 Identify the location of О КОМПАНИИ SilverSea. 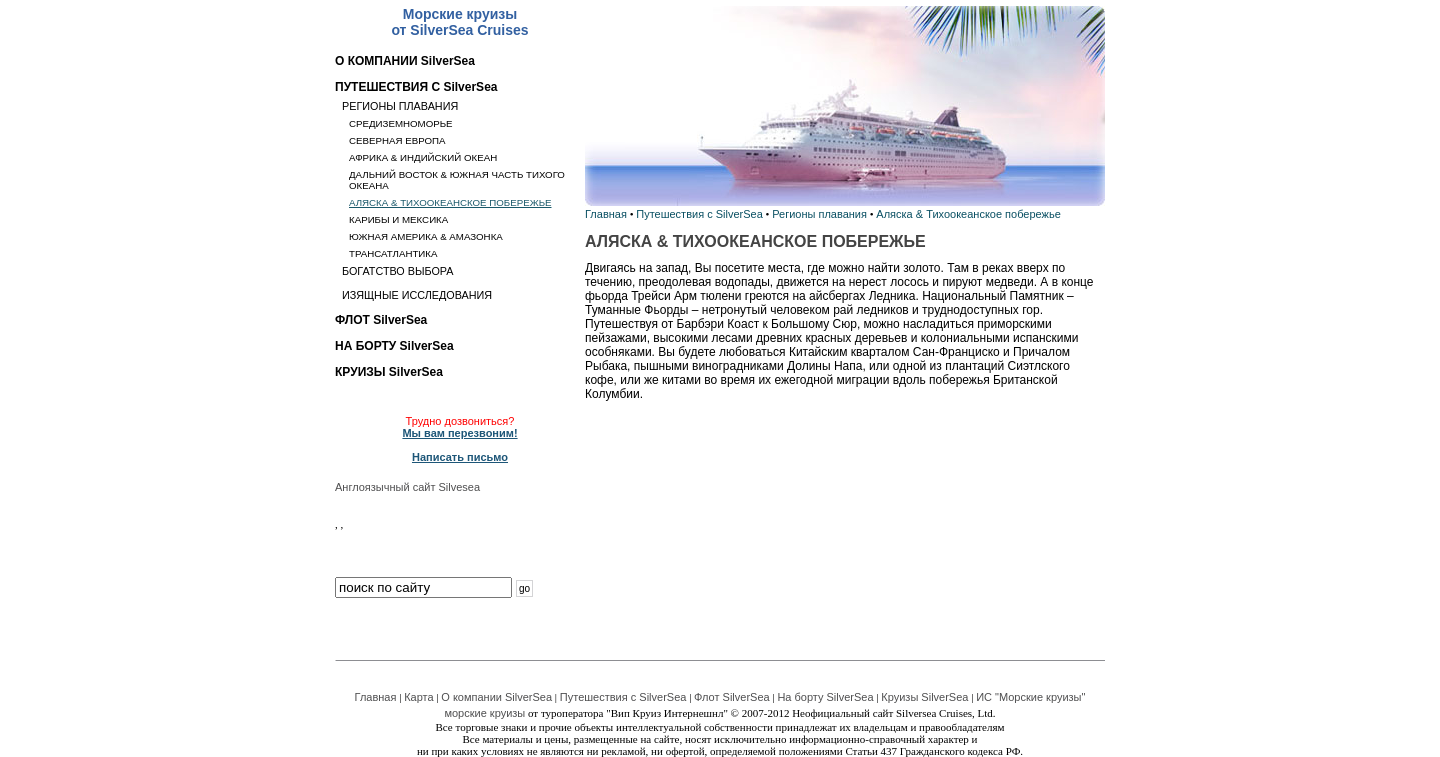
(405, 61).